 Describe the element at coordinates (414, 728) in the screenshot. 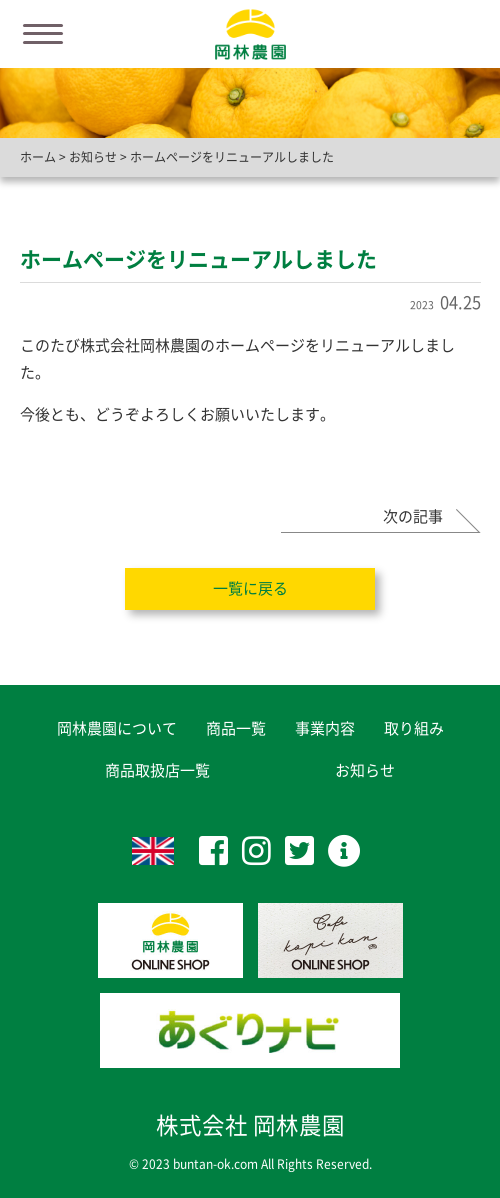

I see `取り組み` at that location.